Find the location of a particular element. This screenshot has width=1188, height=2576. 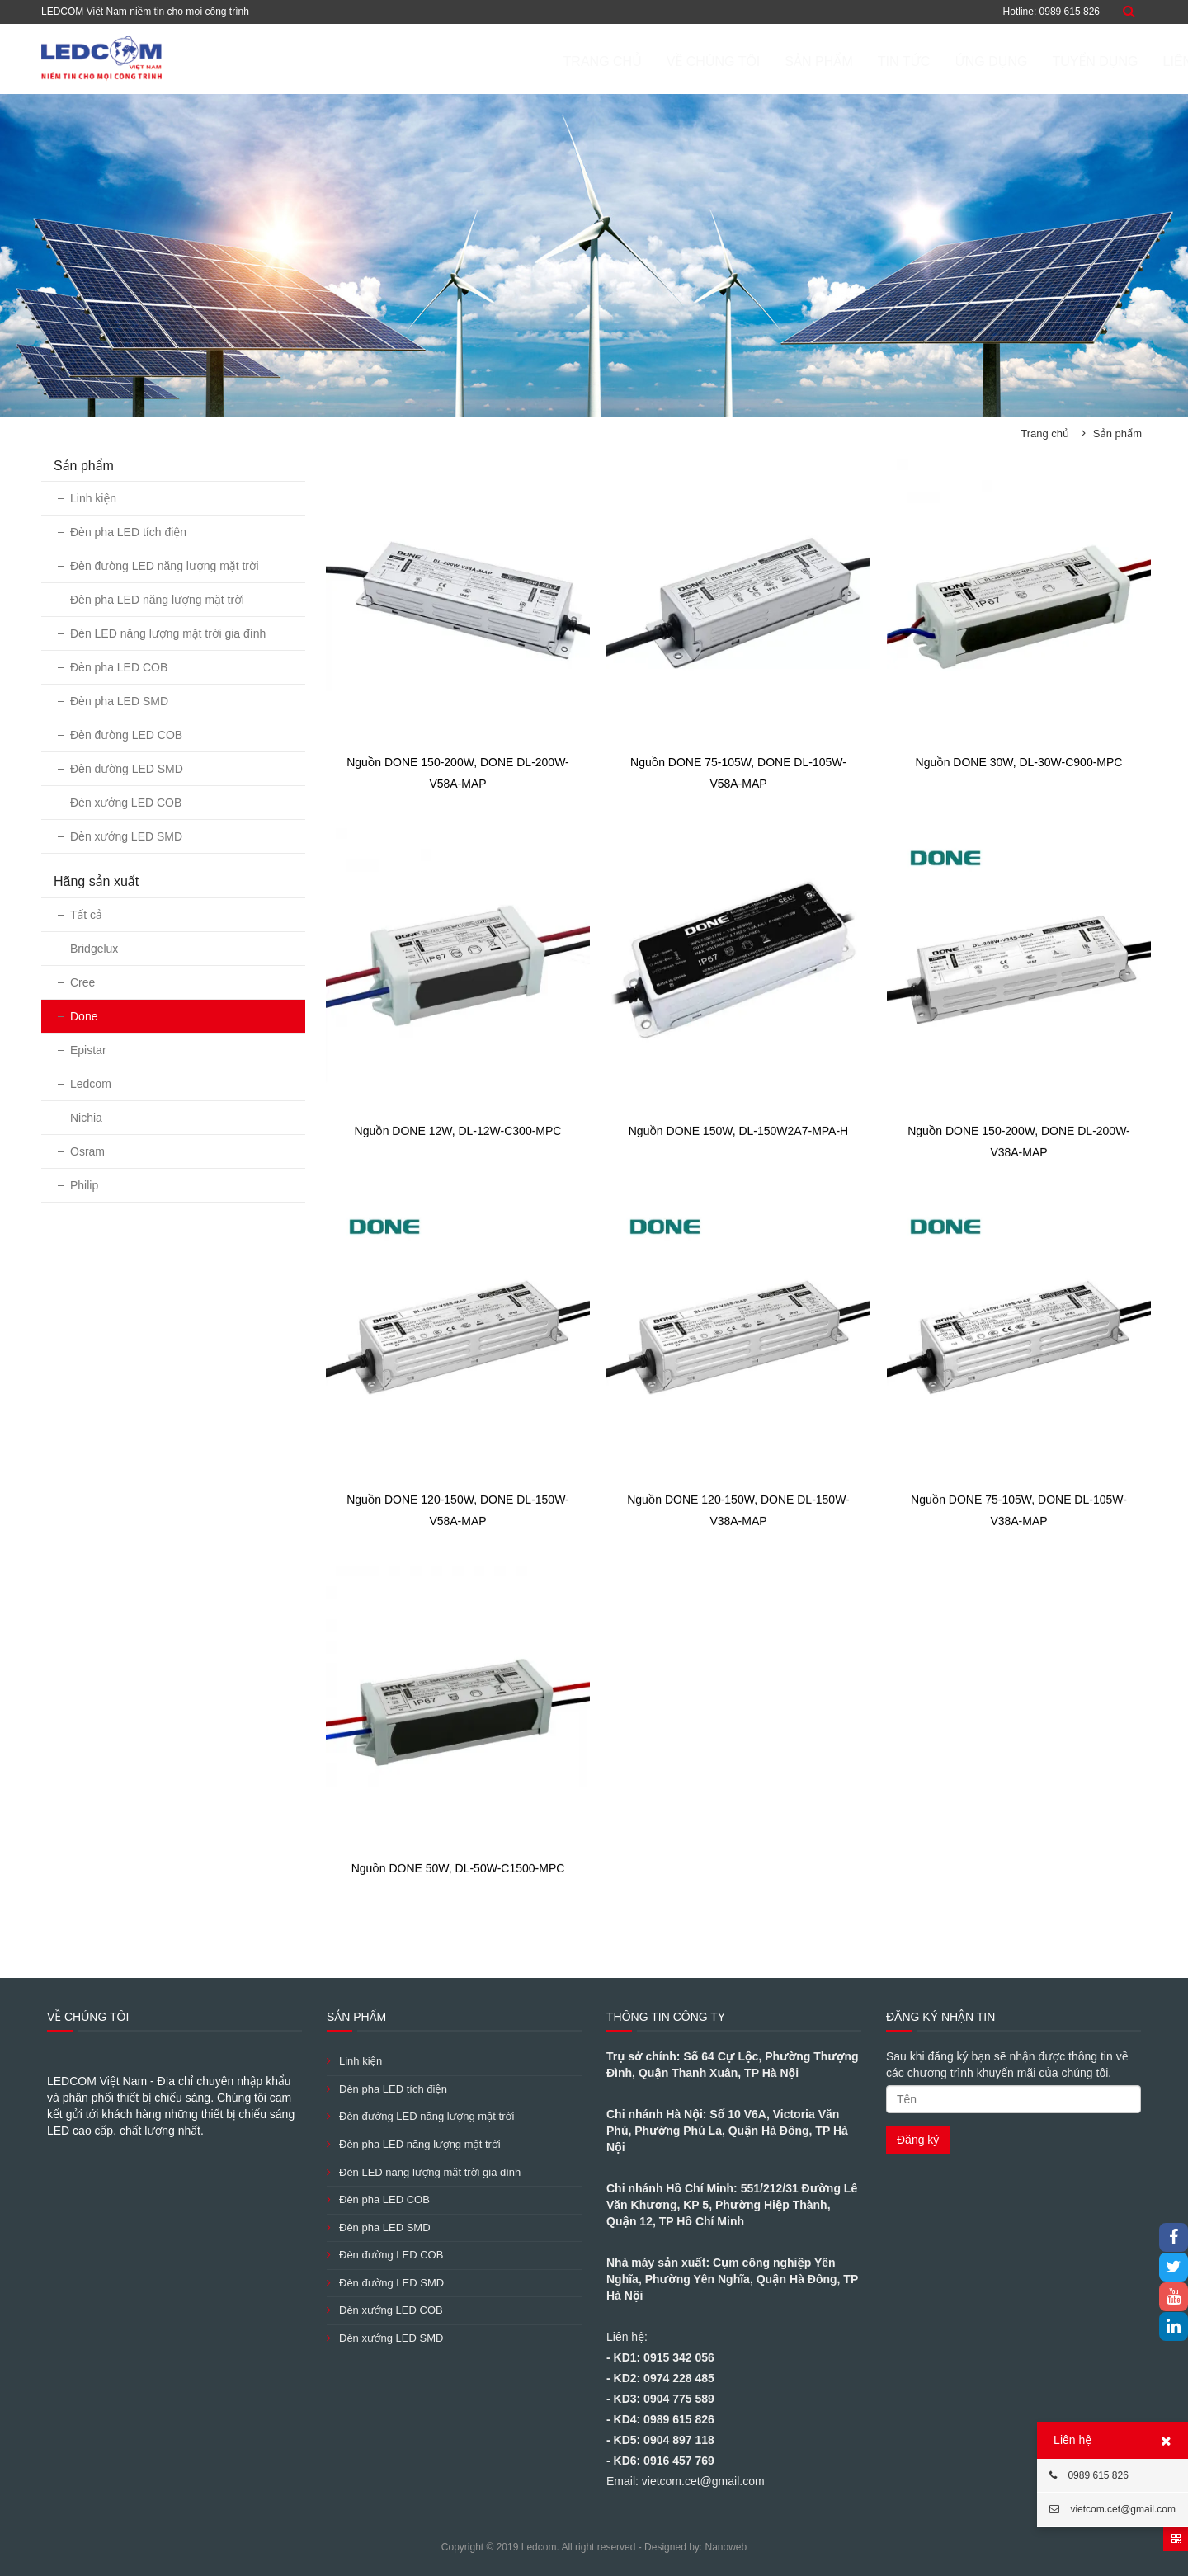

Đèn đường LED năng lượng mặt trời is located at coordinates (164, 565).